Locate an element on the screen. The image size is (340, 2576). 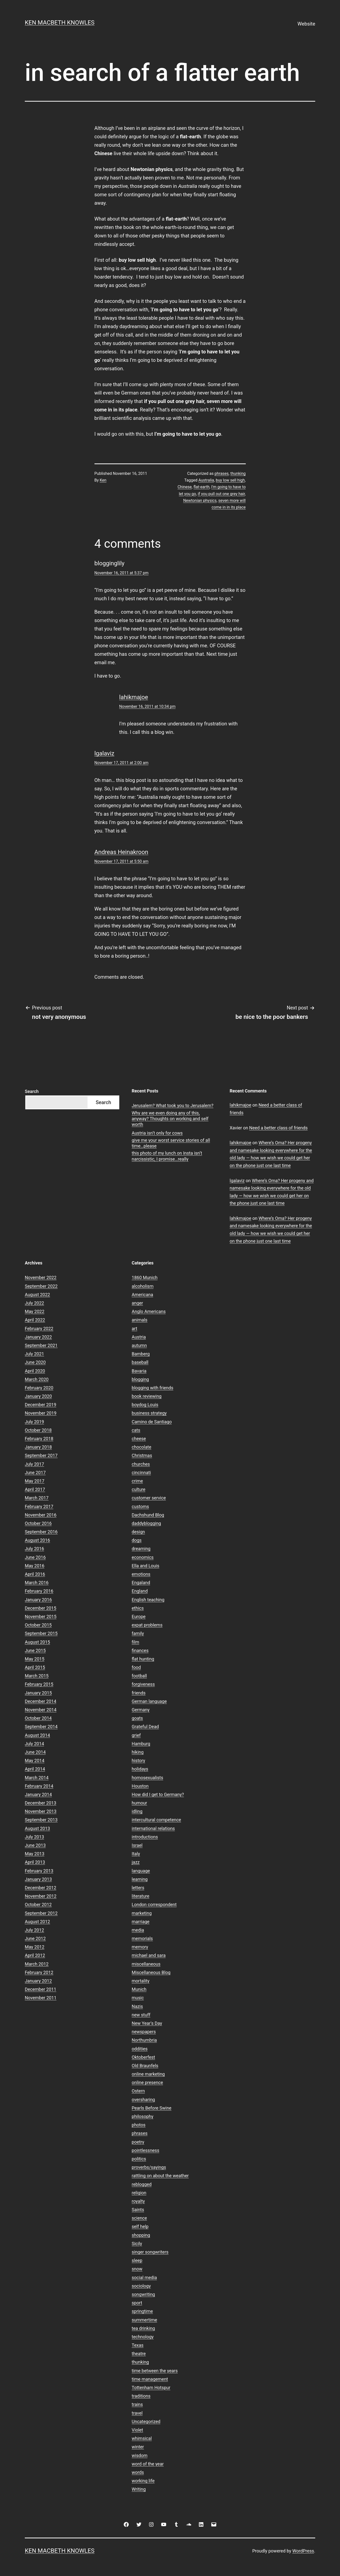
September 2021 is located at coordinates (41, 1345).